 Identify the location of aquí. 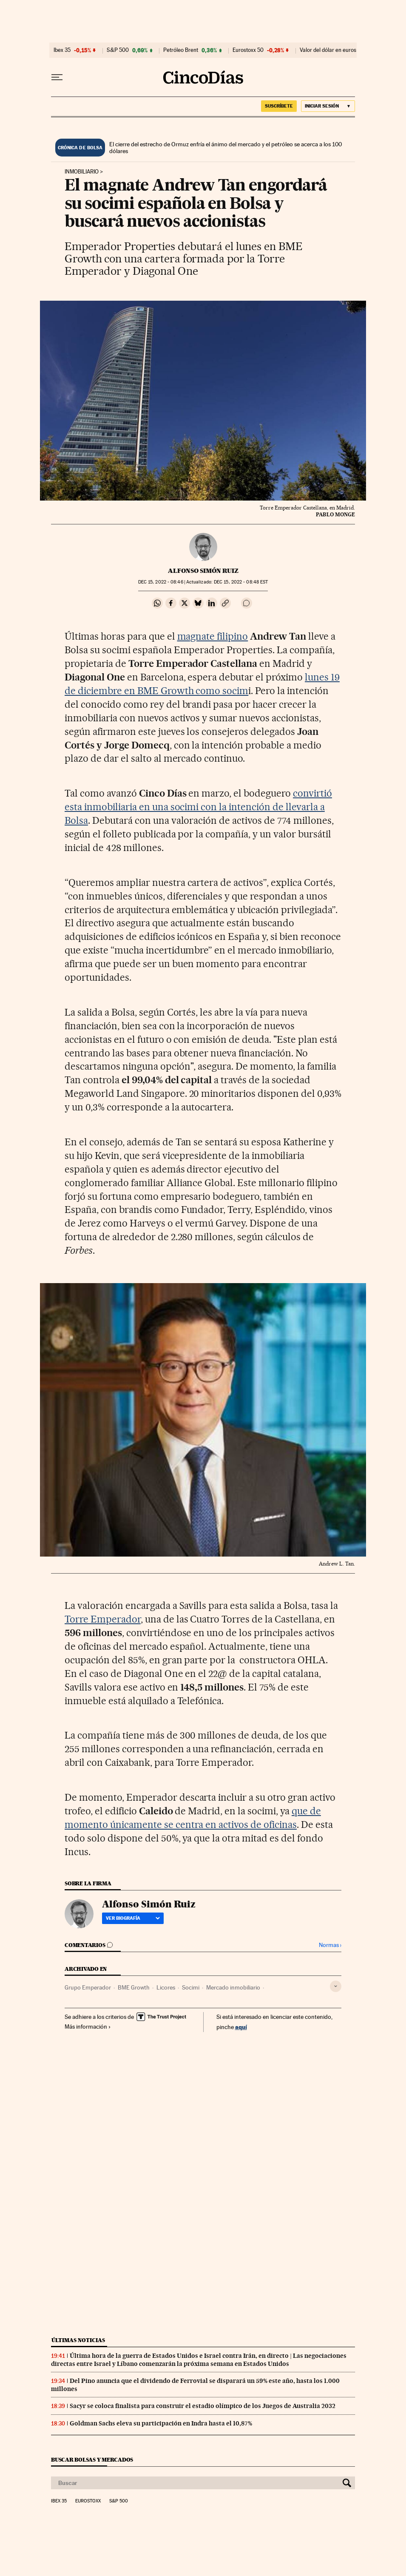
(241, 2026).